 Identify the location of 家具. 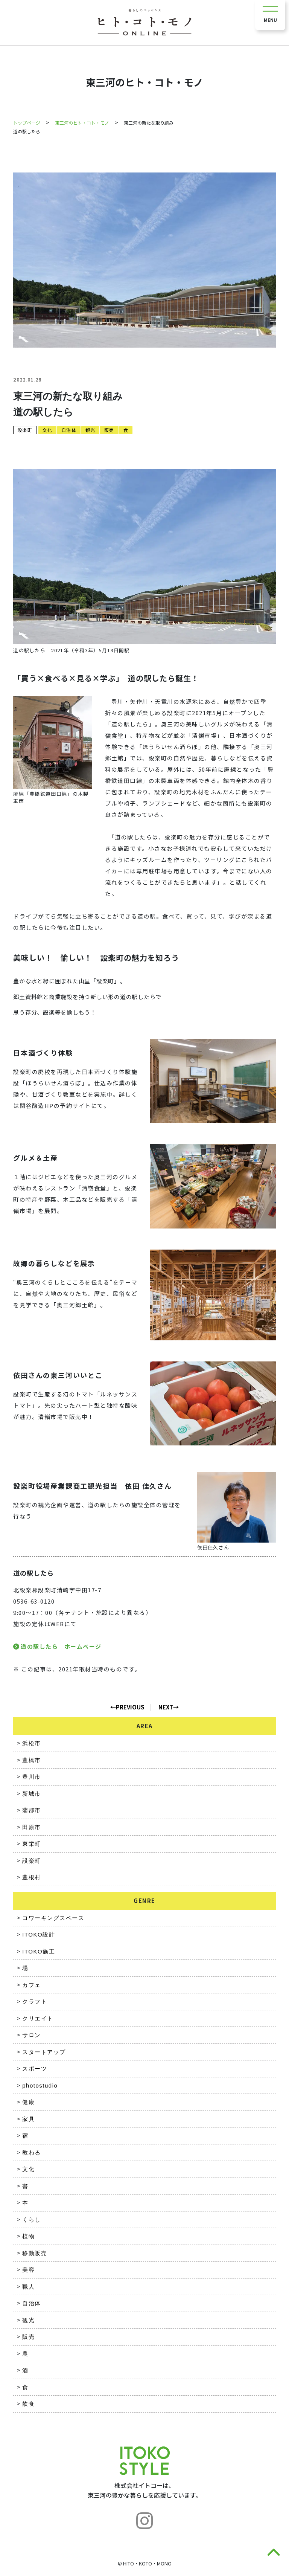
(28, 2119).